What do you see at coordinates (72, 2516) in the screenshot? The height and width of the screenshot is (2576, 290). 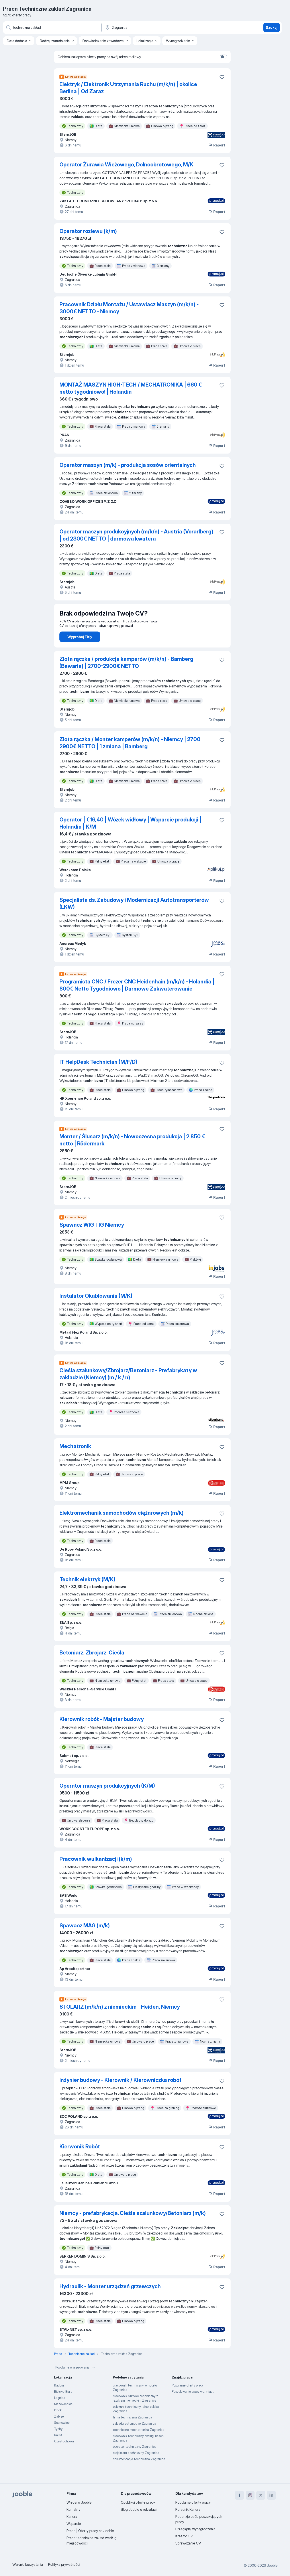 I see `Kariera` at bounding box center [72, 2516].